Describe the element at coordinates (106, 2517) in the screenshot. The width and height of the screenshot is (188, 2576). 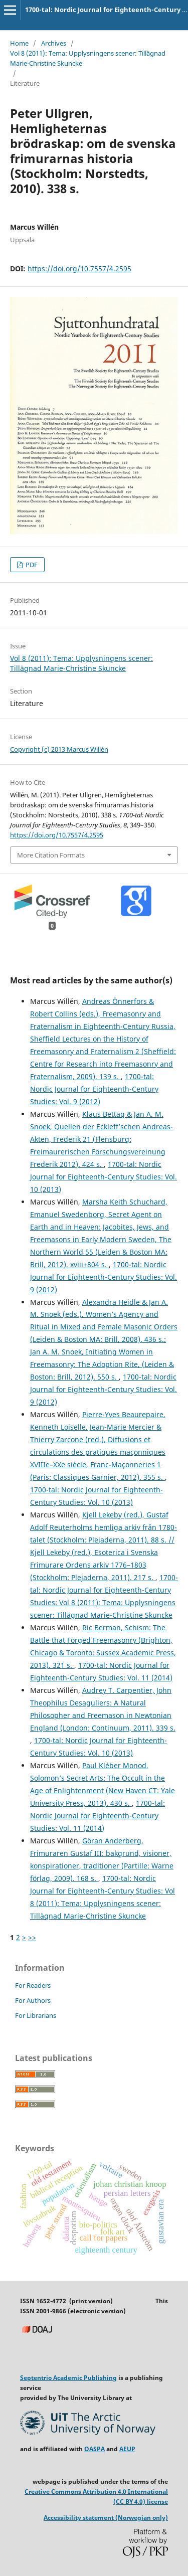
I see `Accessibility statement (Norwegian only)` at that location.